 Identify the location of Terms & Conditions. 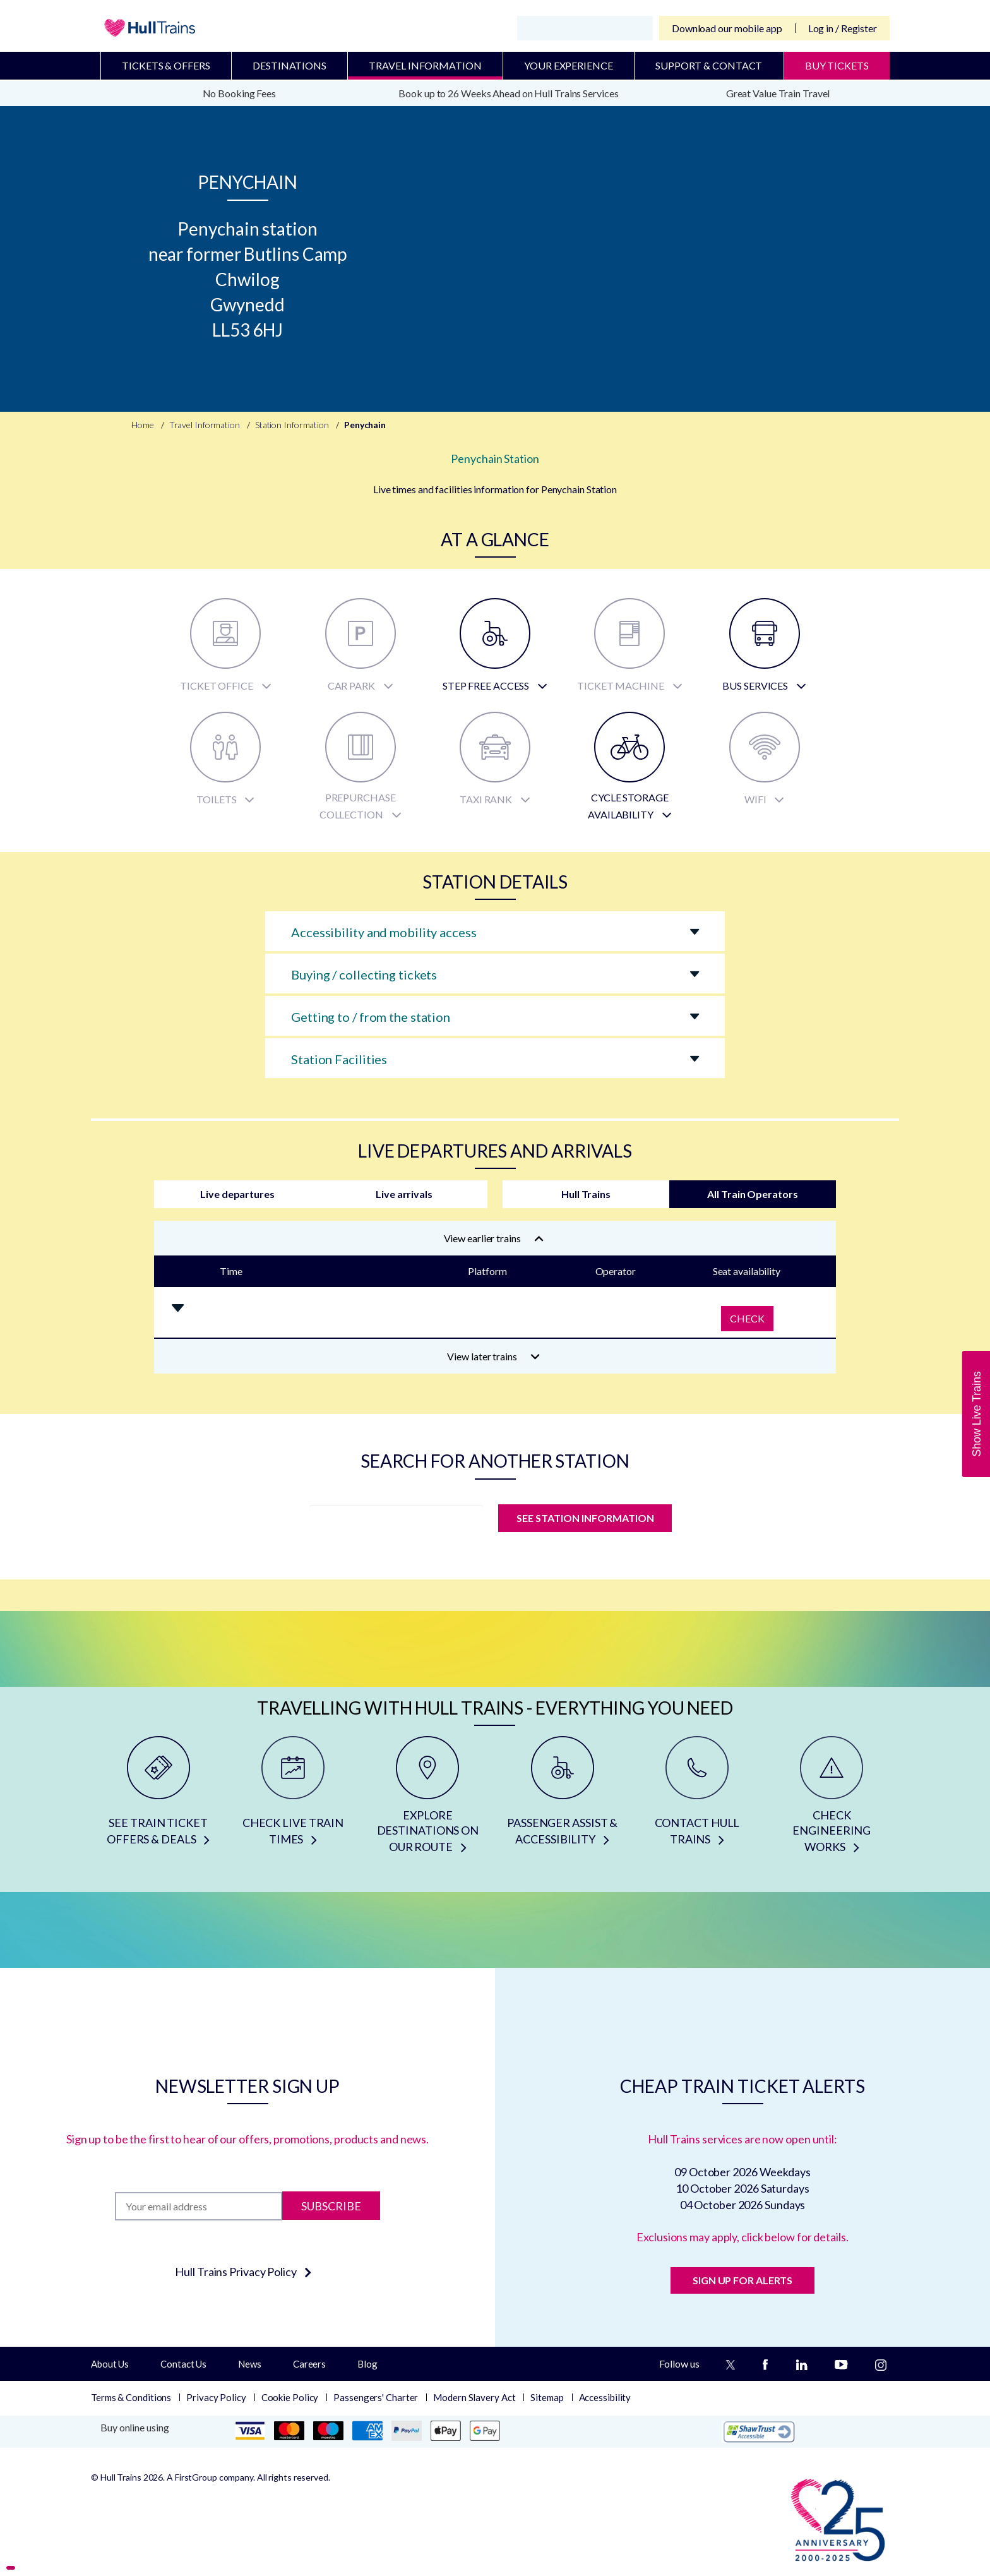
(131, 2397).